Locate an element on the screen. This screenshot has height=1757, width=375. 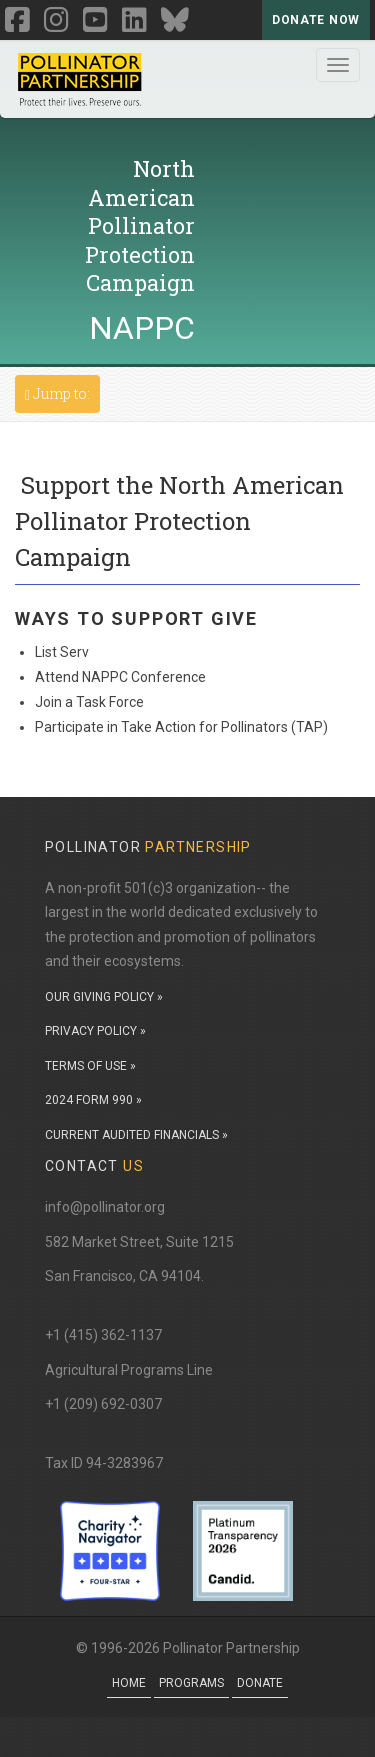
Programs is located at coordinates (191, 1683).